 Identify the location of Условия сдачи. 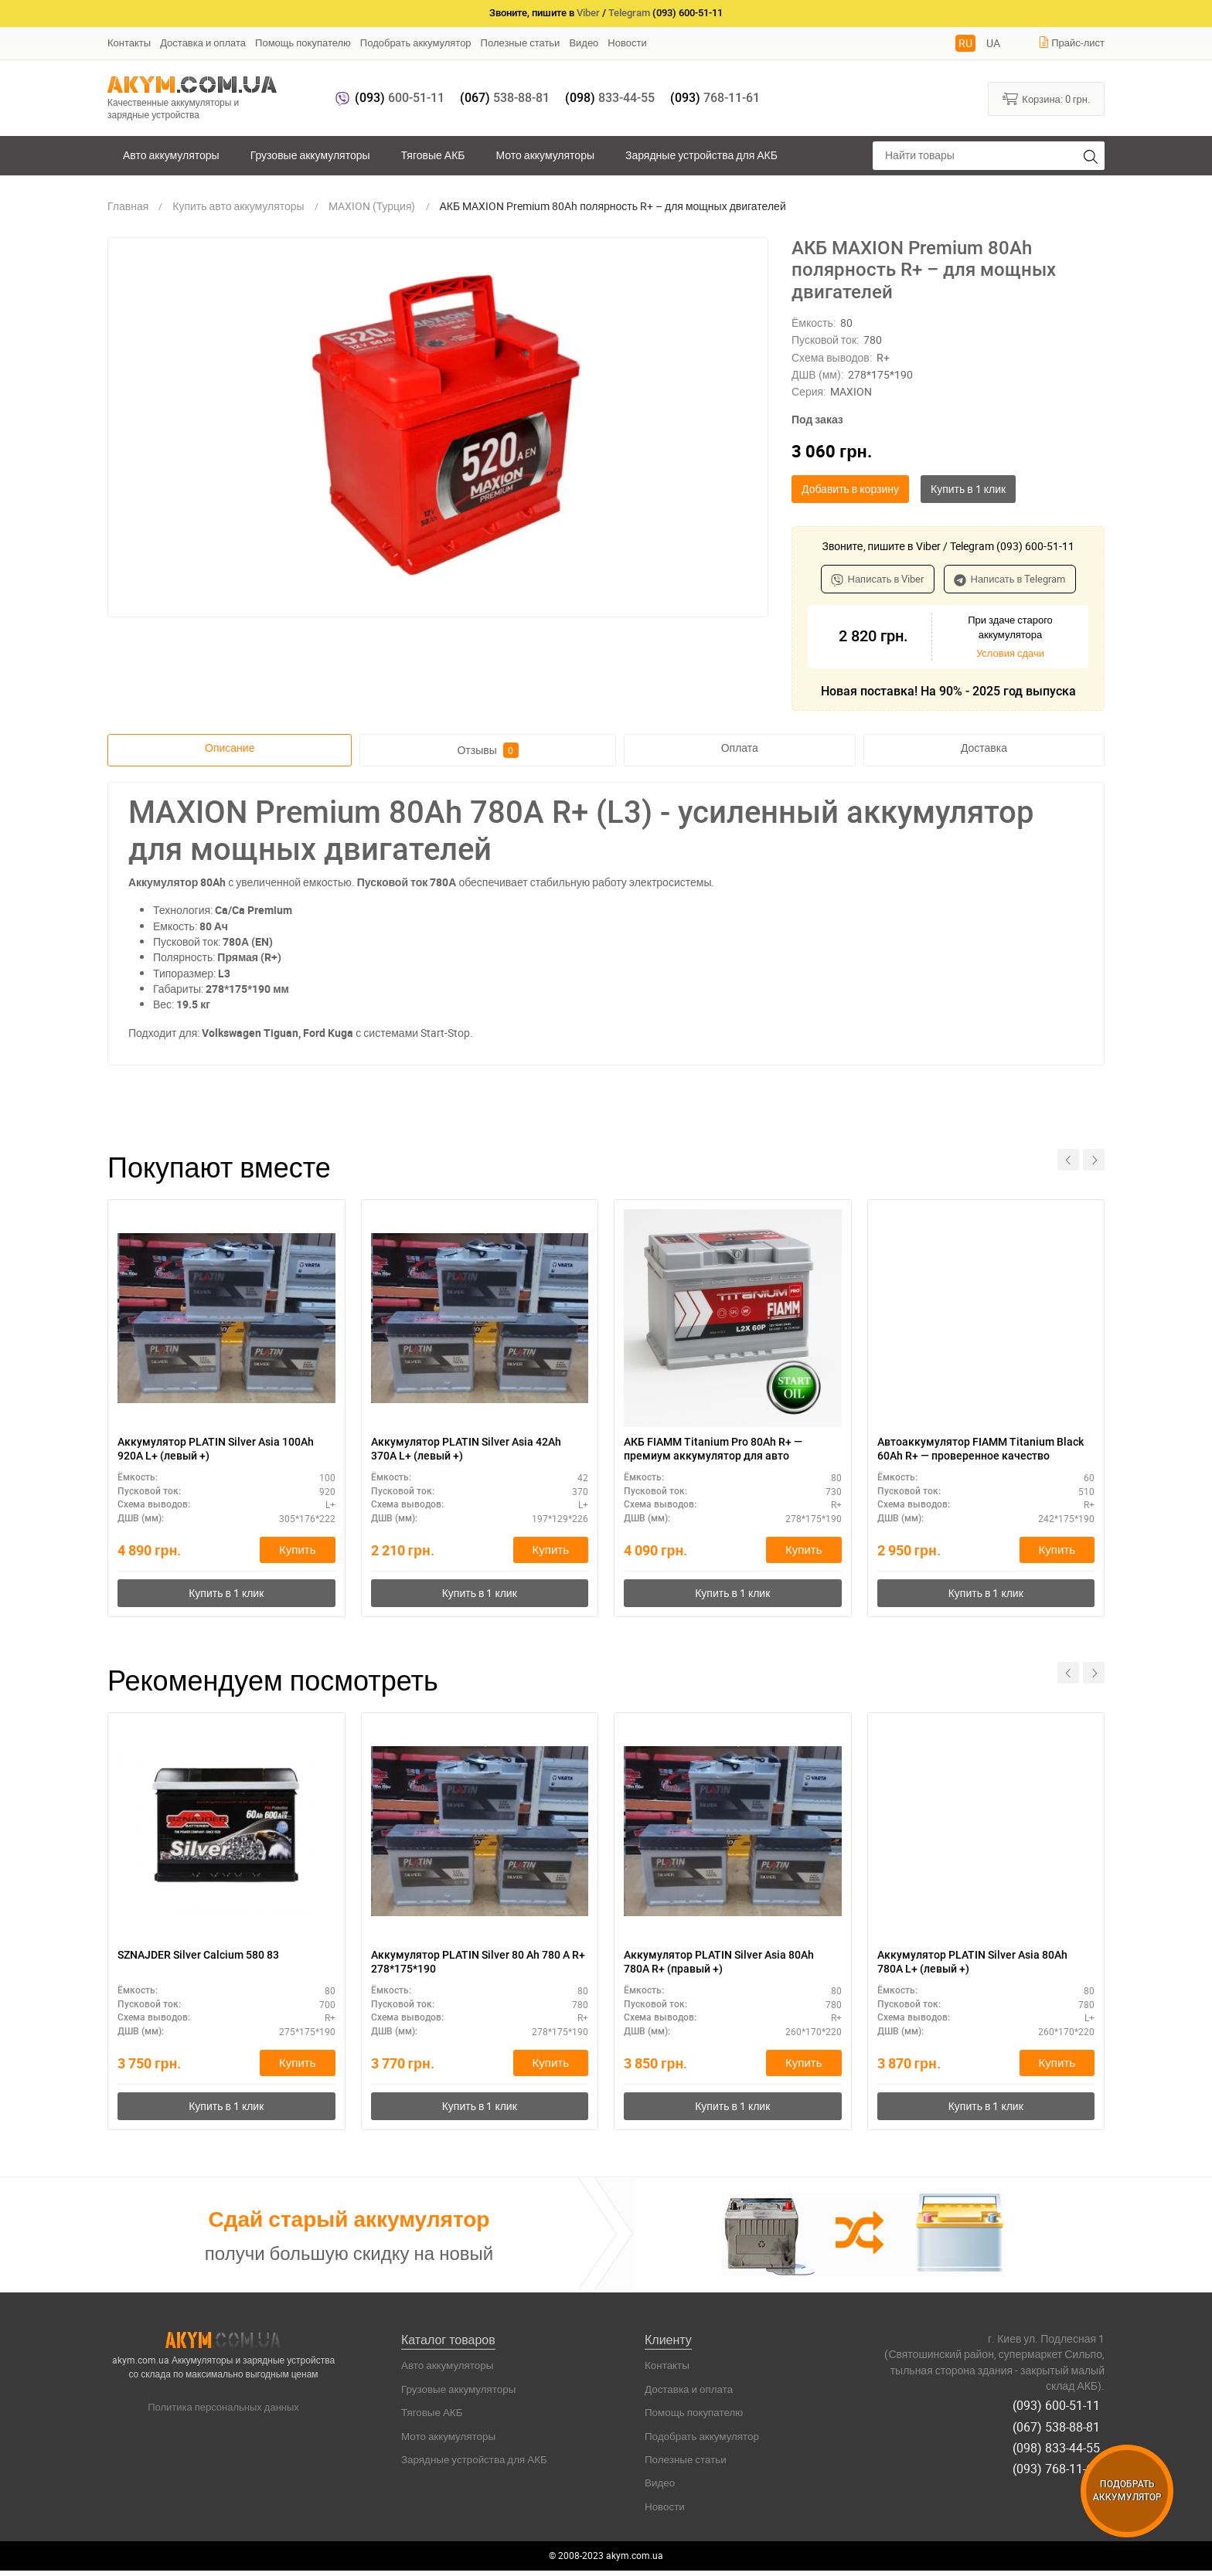
(1010, 653).